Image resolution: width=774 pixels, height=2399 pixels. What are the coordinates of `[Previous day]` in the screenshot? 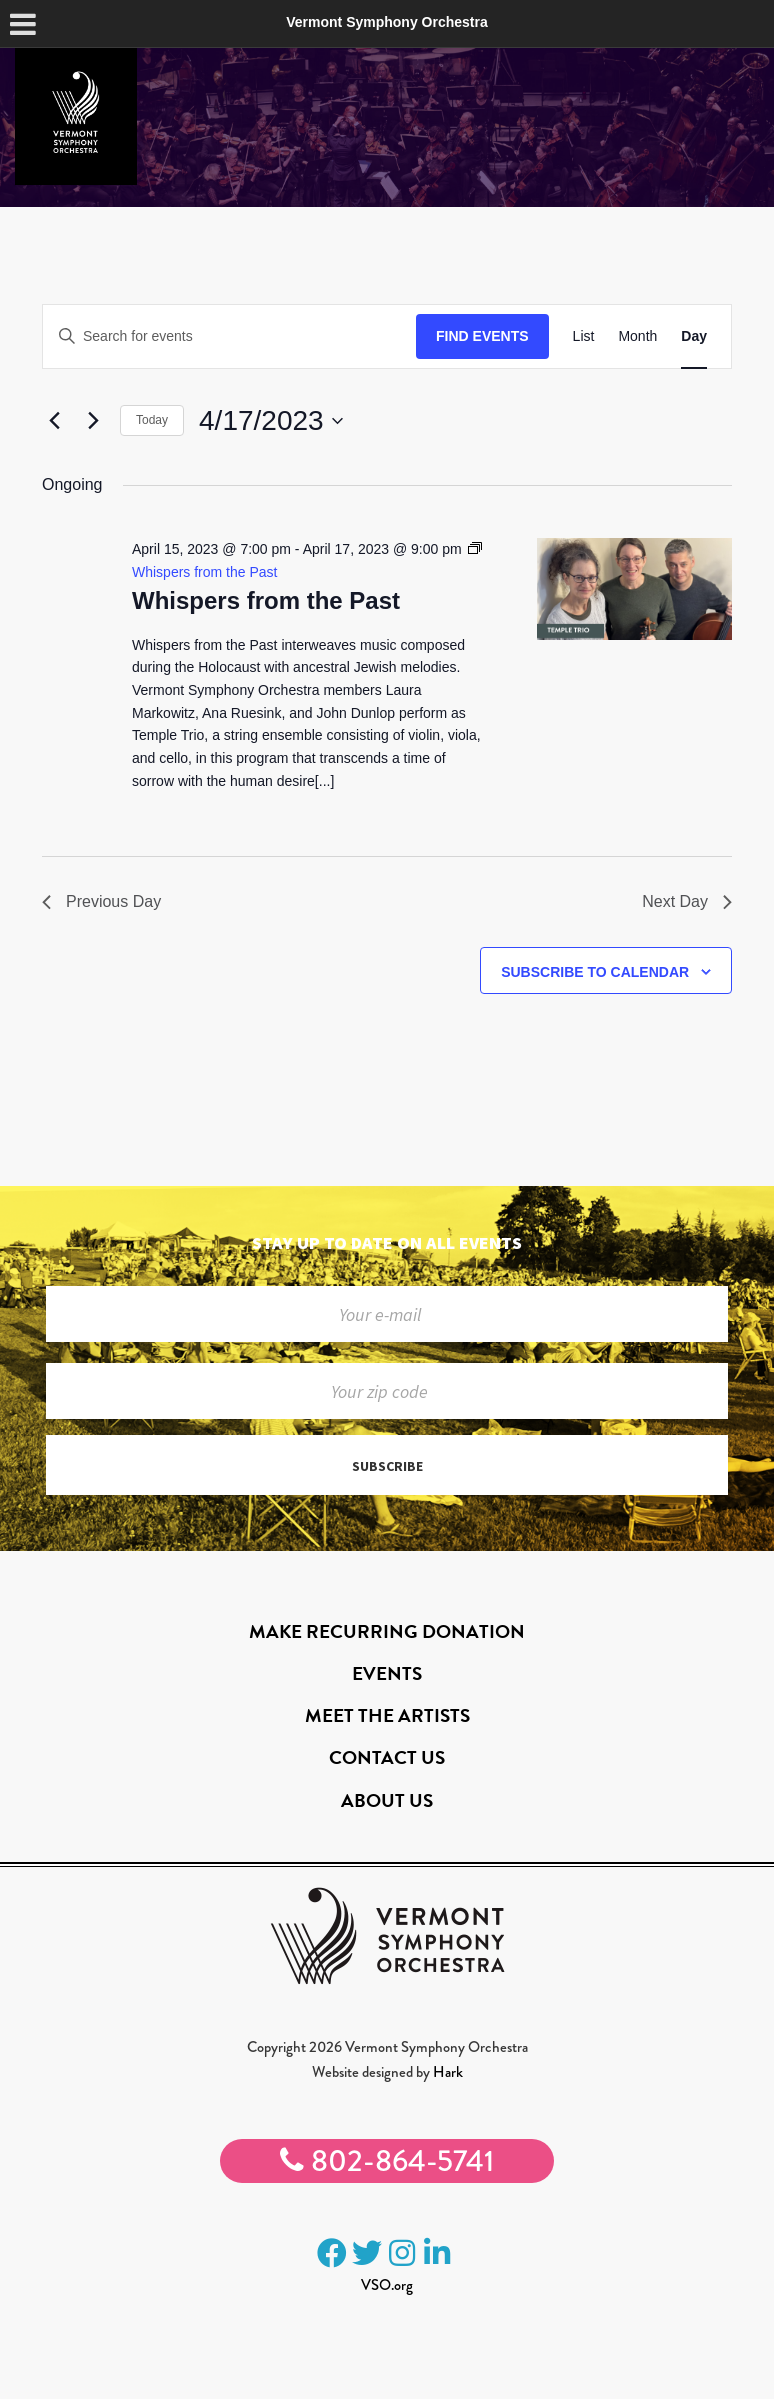 It's located at (54, 421).